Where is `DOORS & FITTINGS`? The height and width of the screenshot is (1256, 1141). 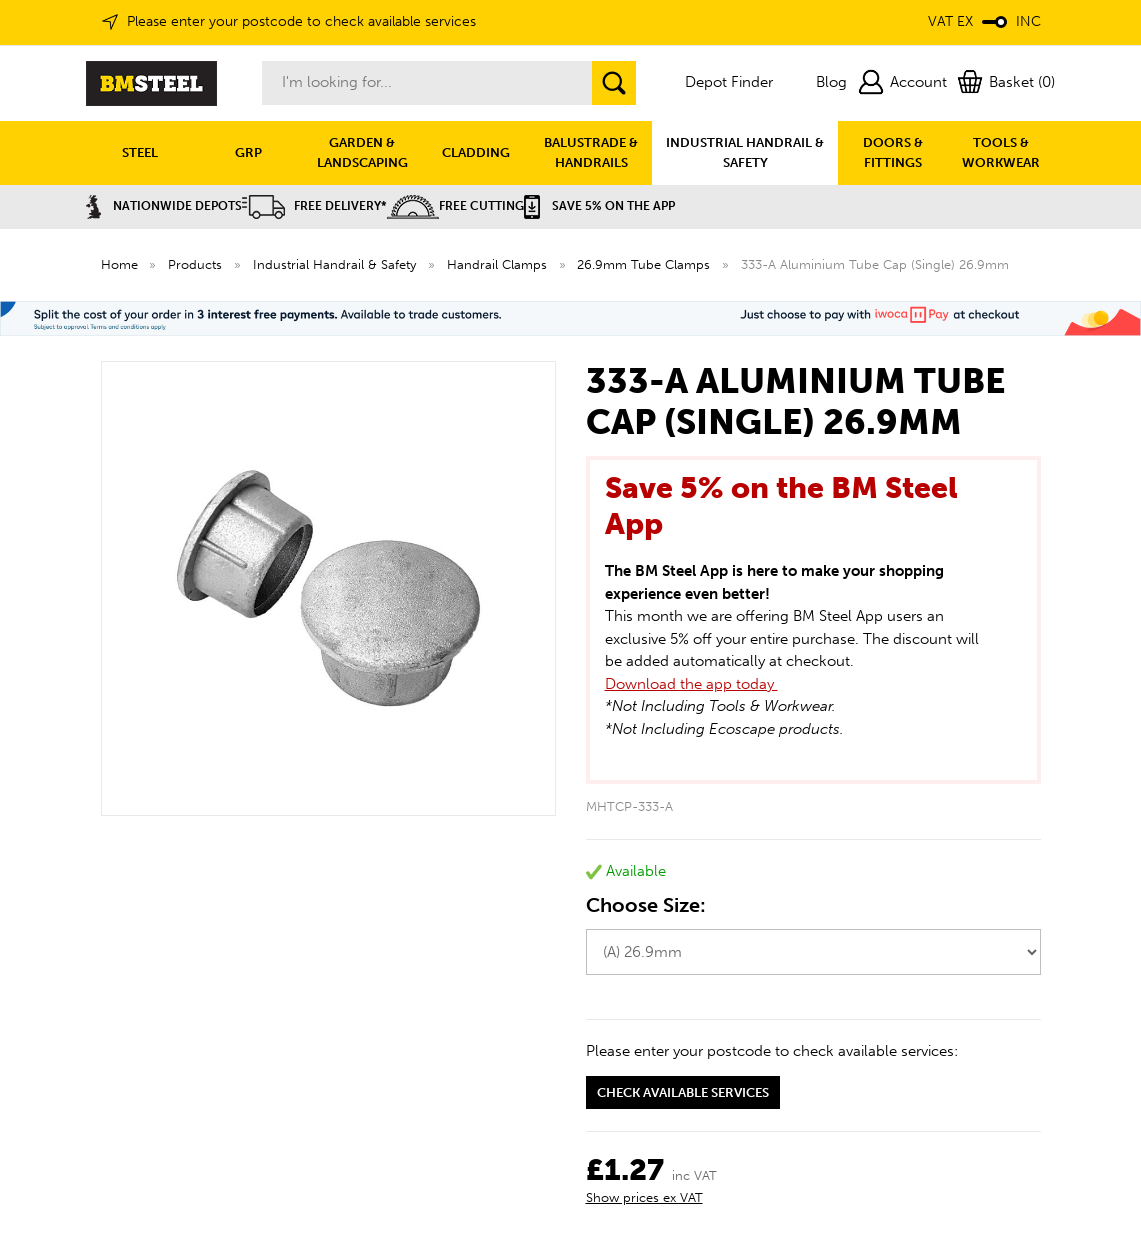 DOORS & FITTINGS is located at coordinates (893, 152).